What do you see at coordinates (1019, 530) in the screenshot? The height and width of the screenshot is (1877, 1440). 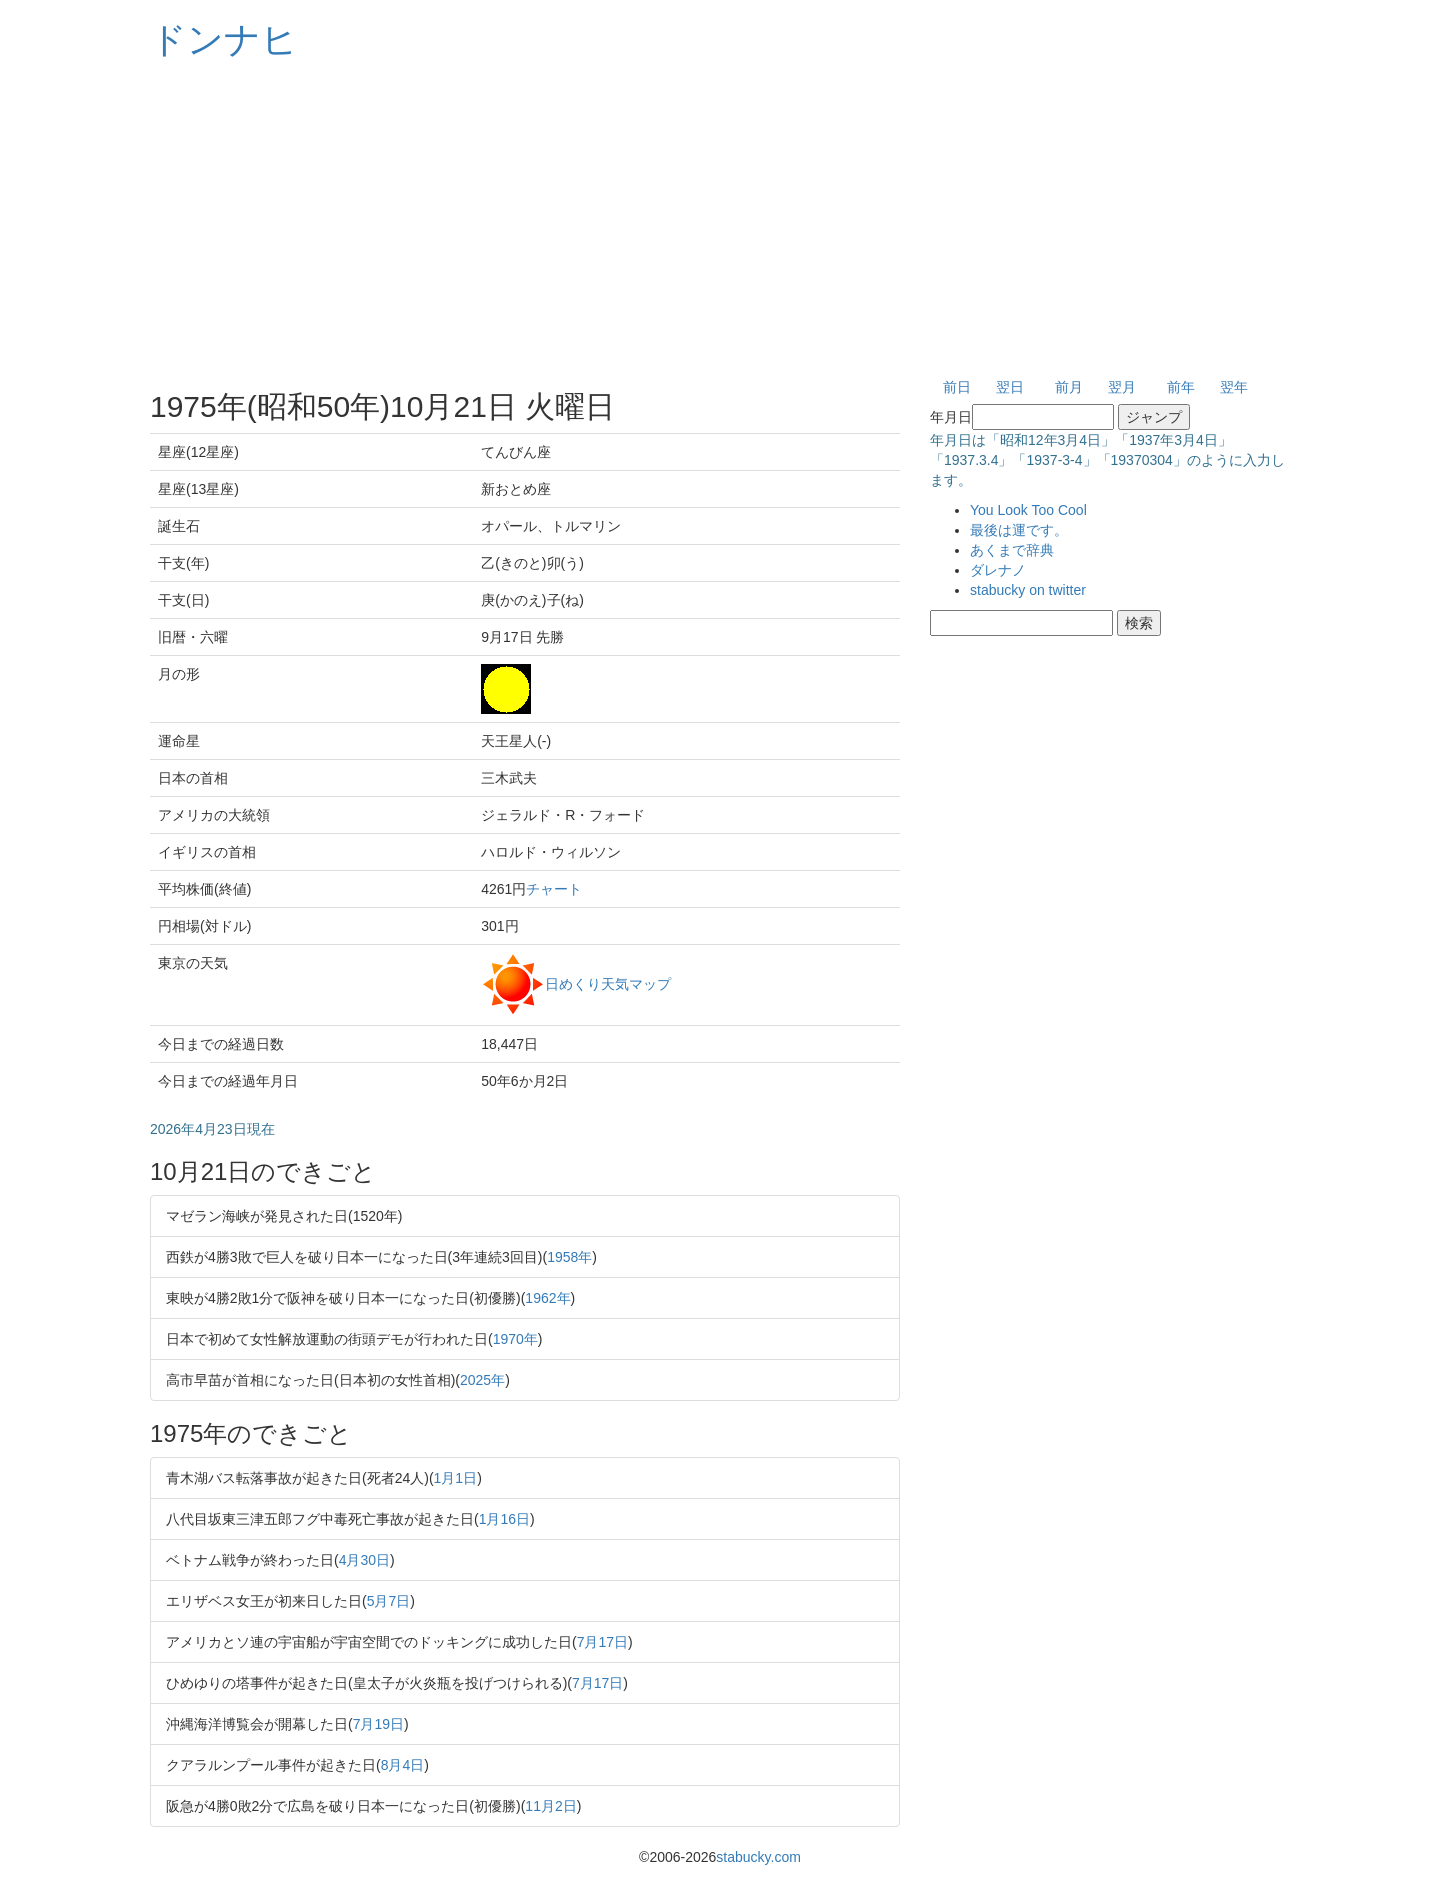 I see `最後は運です。` at bounding box center [1019, 530].